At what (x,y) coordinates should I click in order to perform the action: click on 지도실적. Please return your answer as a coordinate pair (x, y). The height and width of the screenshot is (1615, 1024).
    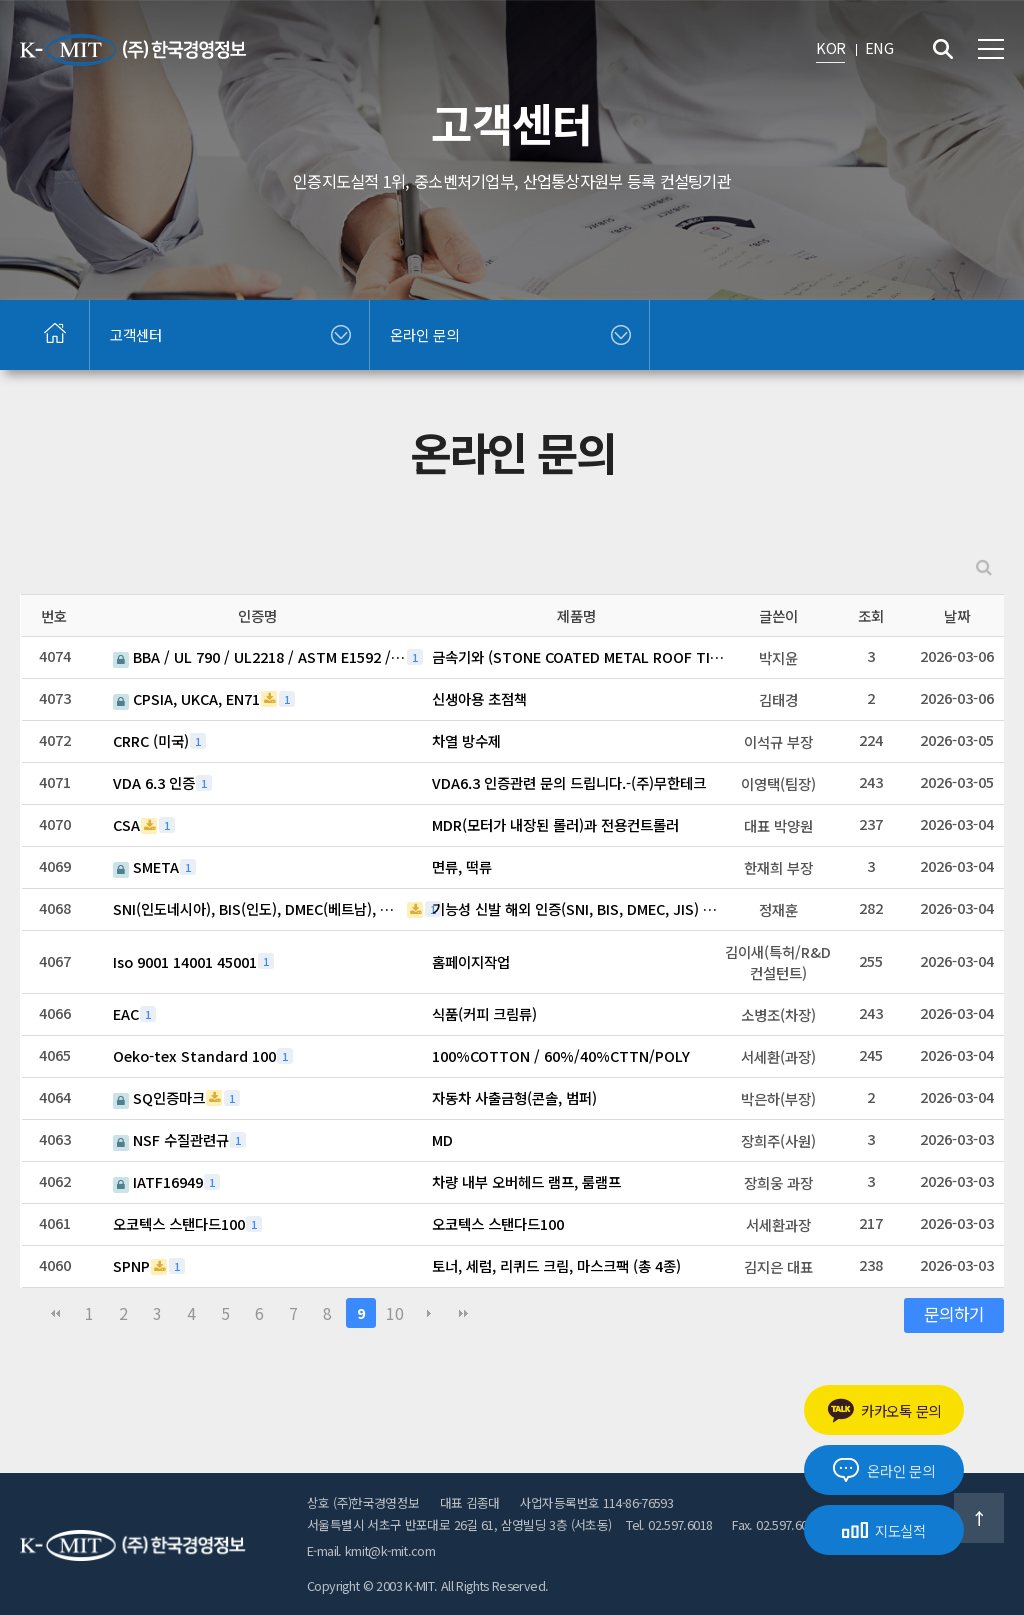
    Looking at the image, I should click on (884, 1530).